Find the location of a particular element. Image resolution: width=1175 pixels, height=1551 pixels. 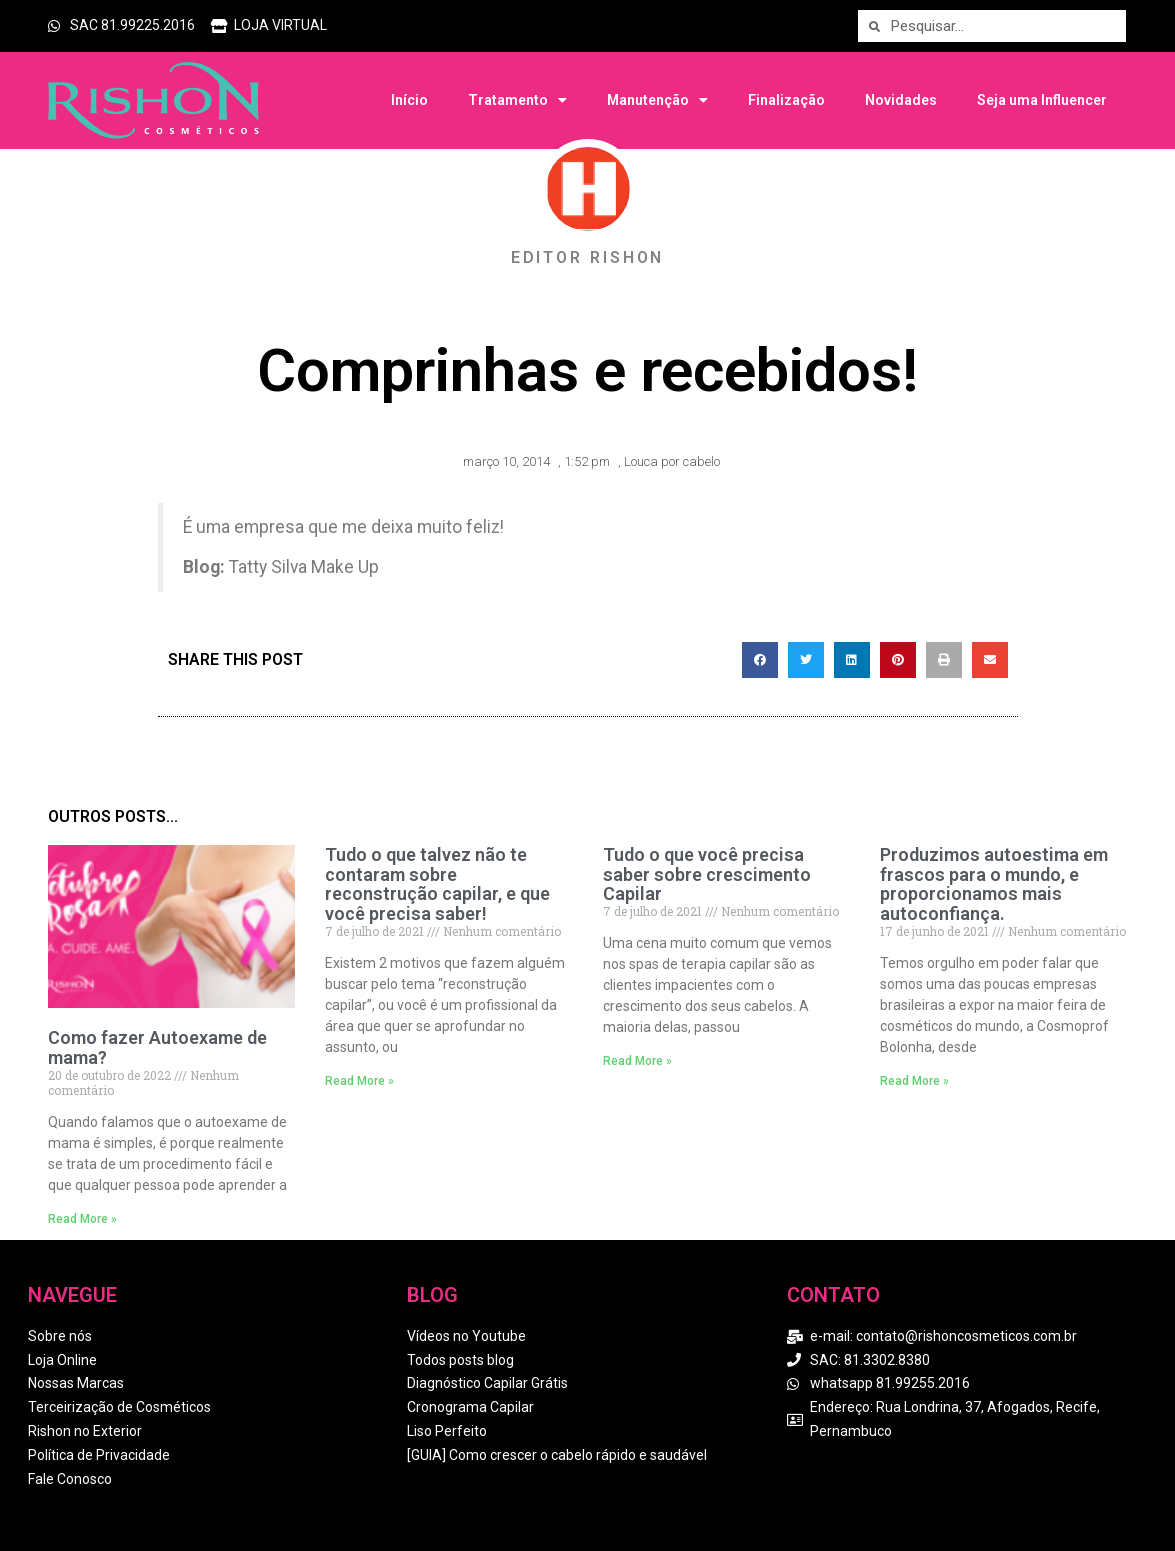

Tudo o que talvez não te contaram sobre reconstrução capilar, e que você precisa saber! is located at coordinates (437, 884).